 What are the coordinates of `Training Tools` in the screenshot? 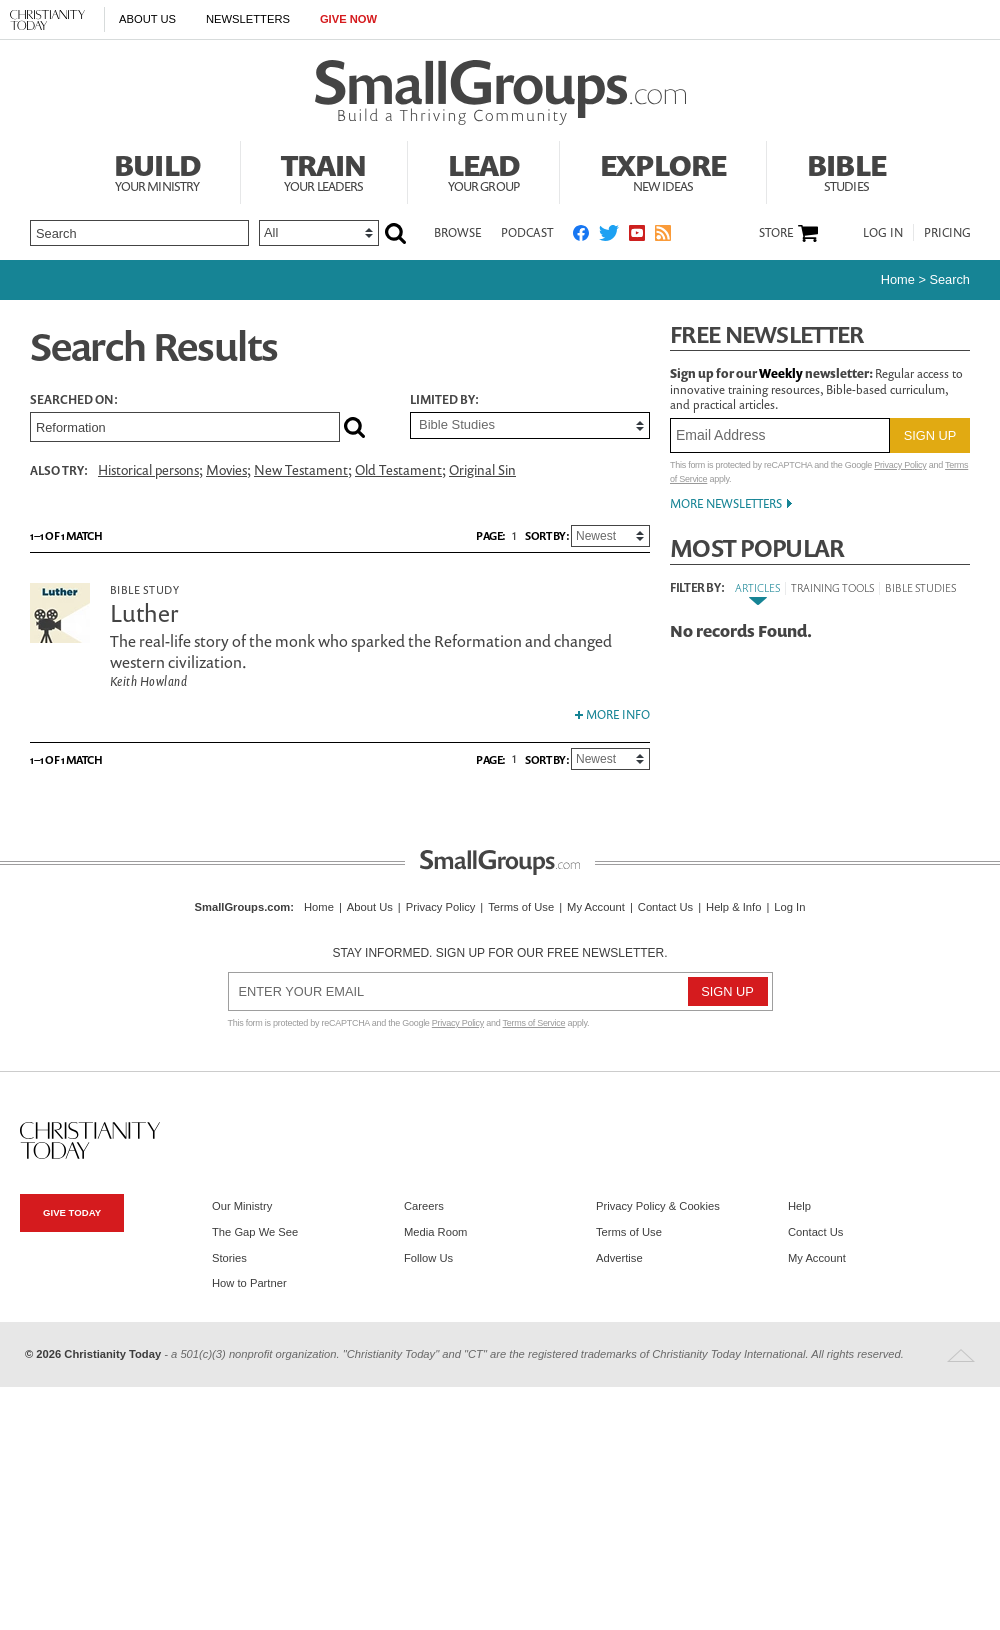 It's located at (832, 587).